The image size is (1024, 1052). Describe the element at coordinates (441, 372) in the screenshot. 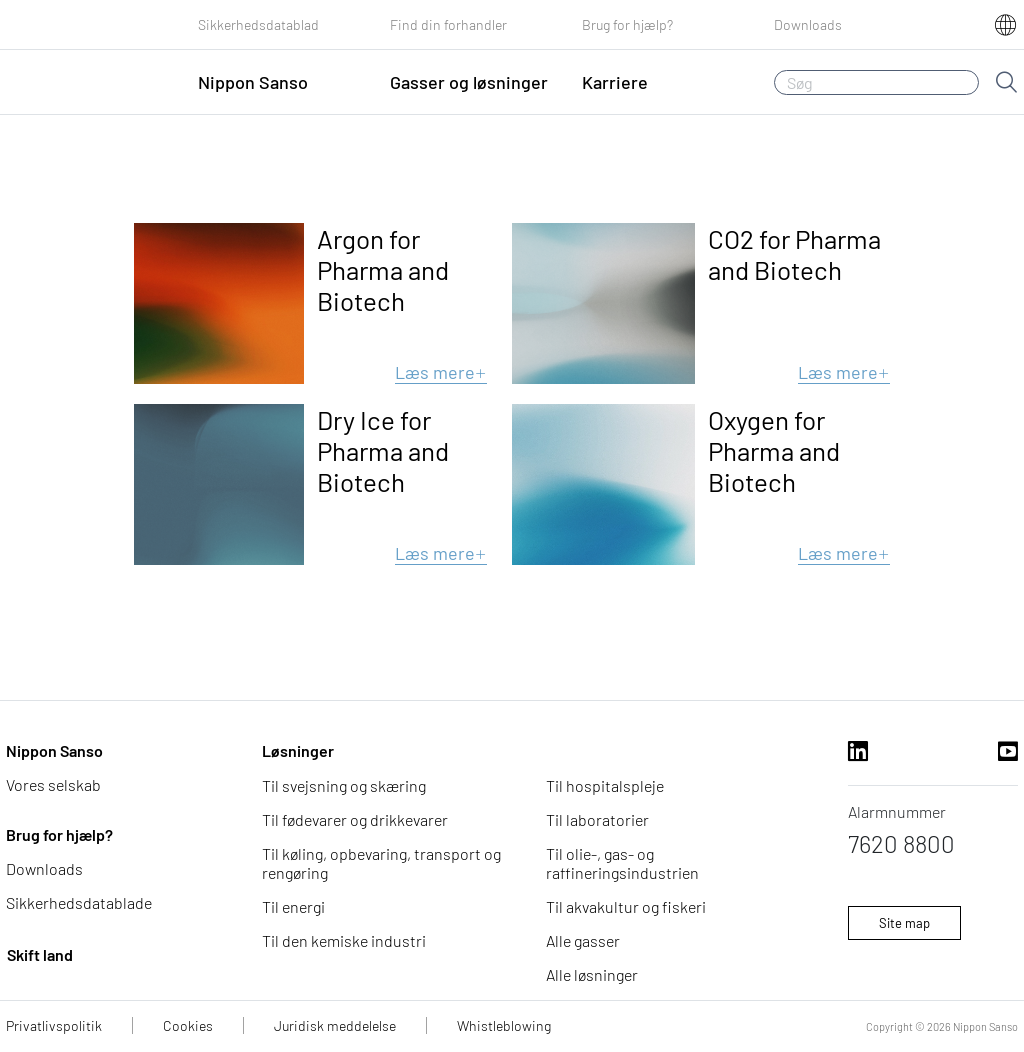

I see `Læs mere` at that location.